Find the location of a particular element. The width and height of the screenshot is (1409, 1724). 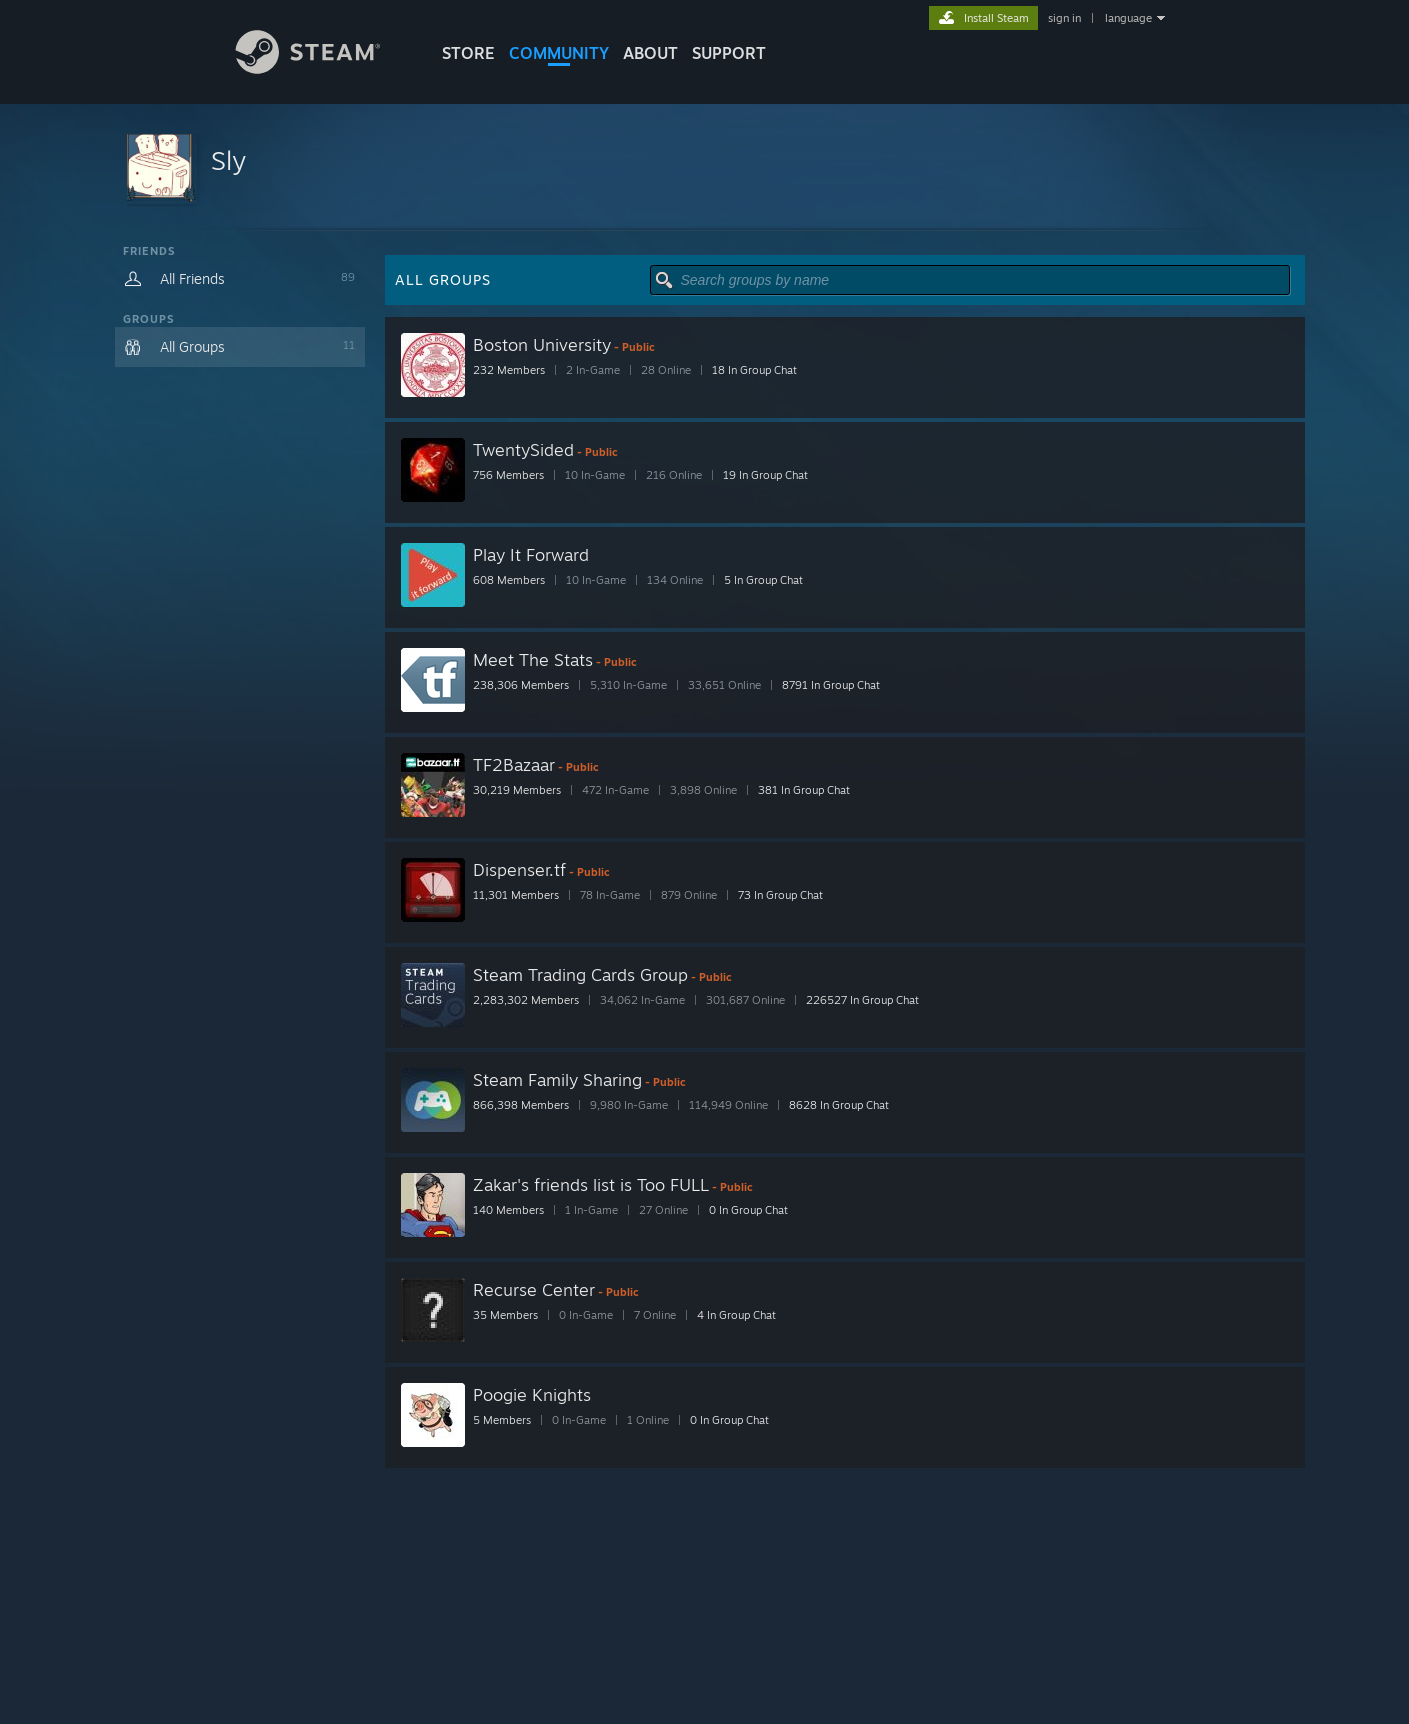

STORE is located at coordinates (468, 53).